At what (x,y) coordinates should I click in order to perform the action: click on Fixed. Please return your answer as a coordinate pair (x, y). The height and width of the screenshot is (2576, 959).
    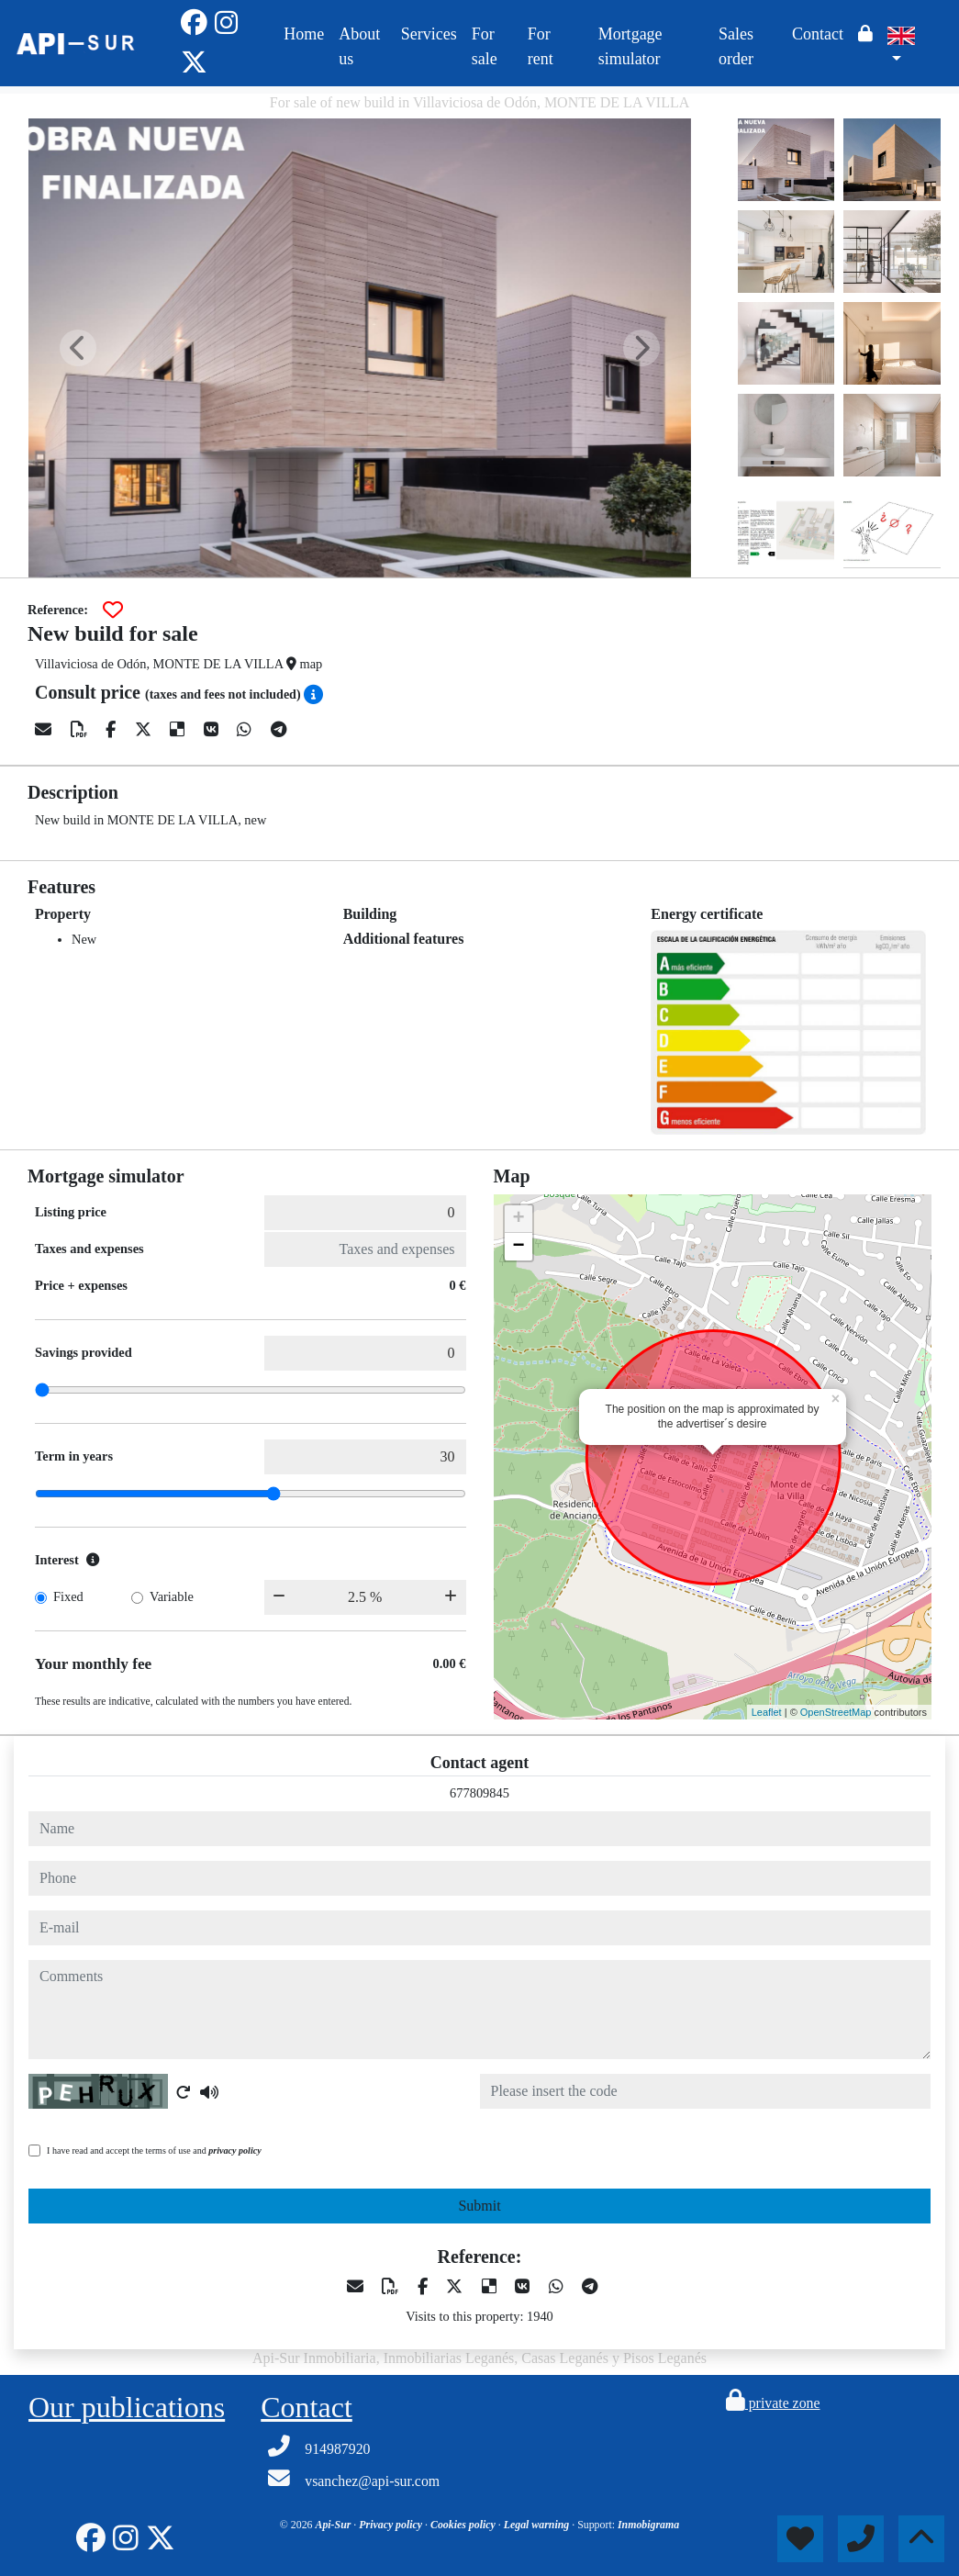
    Looking at the image, I should click on (68, 1596).